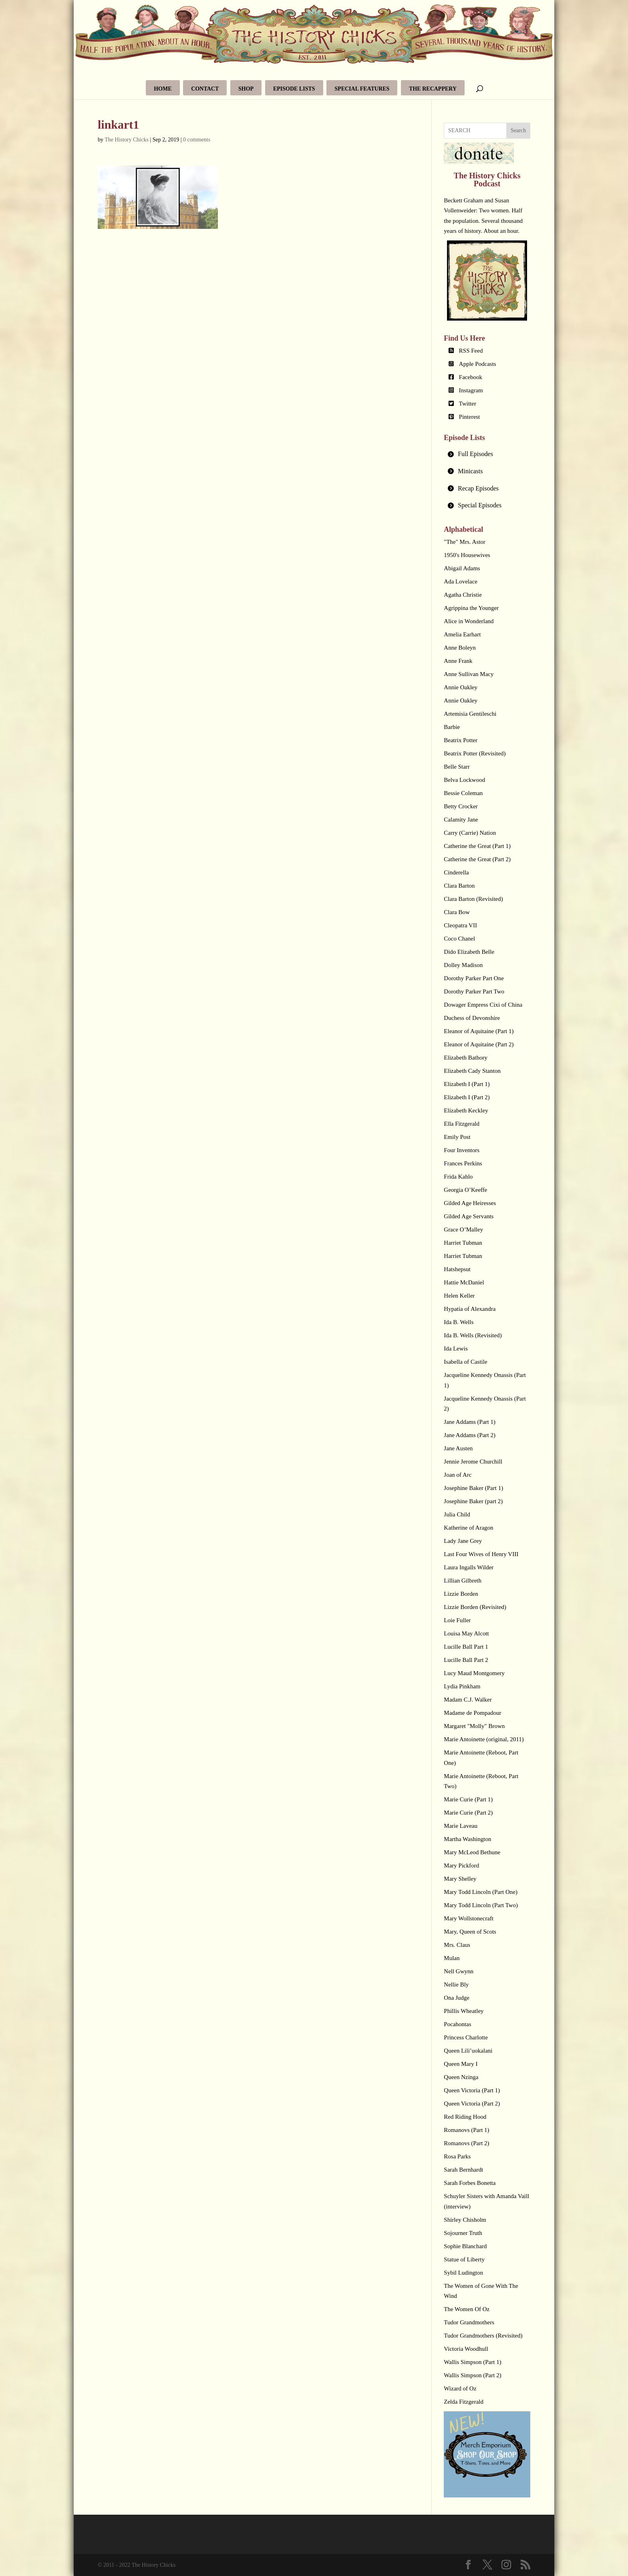 This screenshot has width=628, height=2576. I want to click on Elizabeth I (Part 1), so click(467, 1084).